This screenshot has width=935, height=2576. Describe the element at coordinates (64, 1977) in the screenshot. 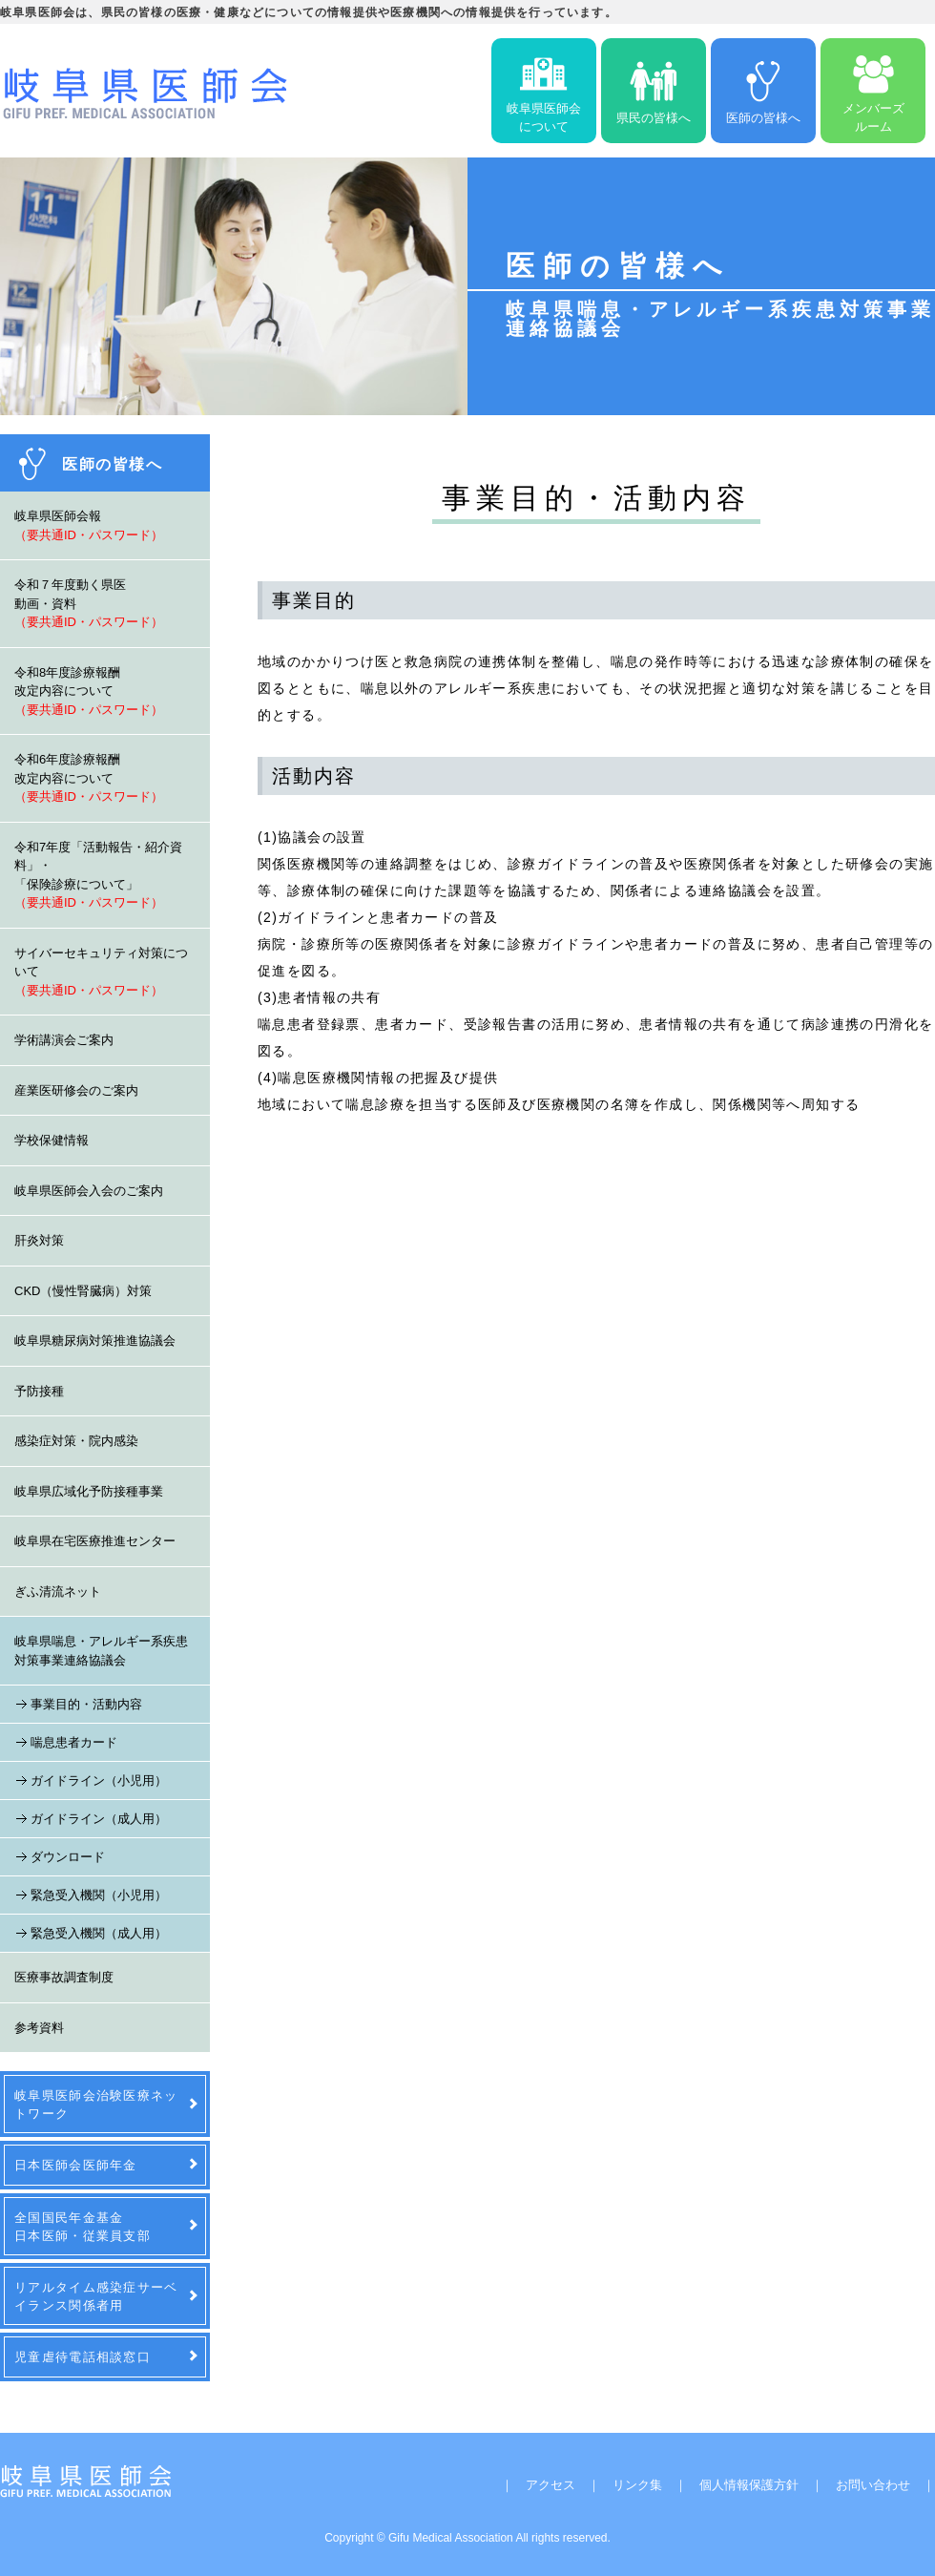

I see `医療事故調査制度` at that location.